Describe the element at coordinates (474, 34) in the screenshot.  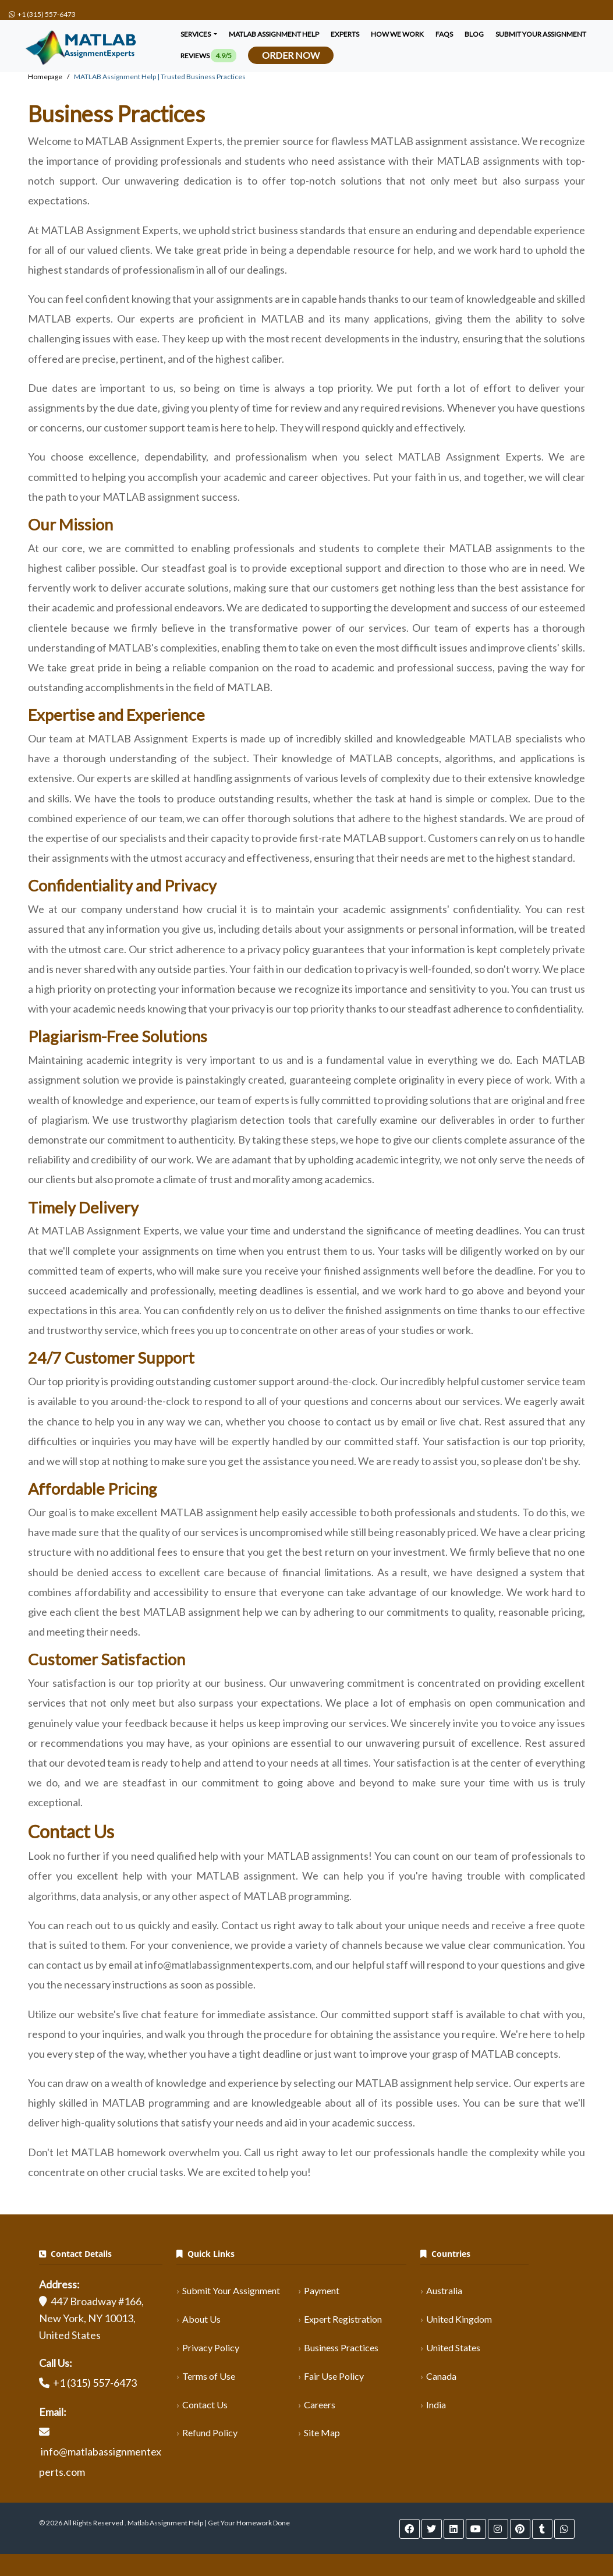
I see `Blog` at that location.